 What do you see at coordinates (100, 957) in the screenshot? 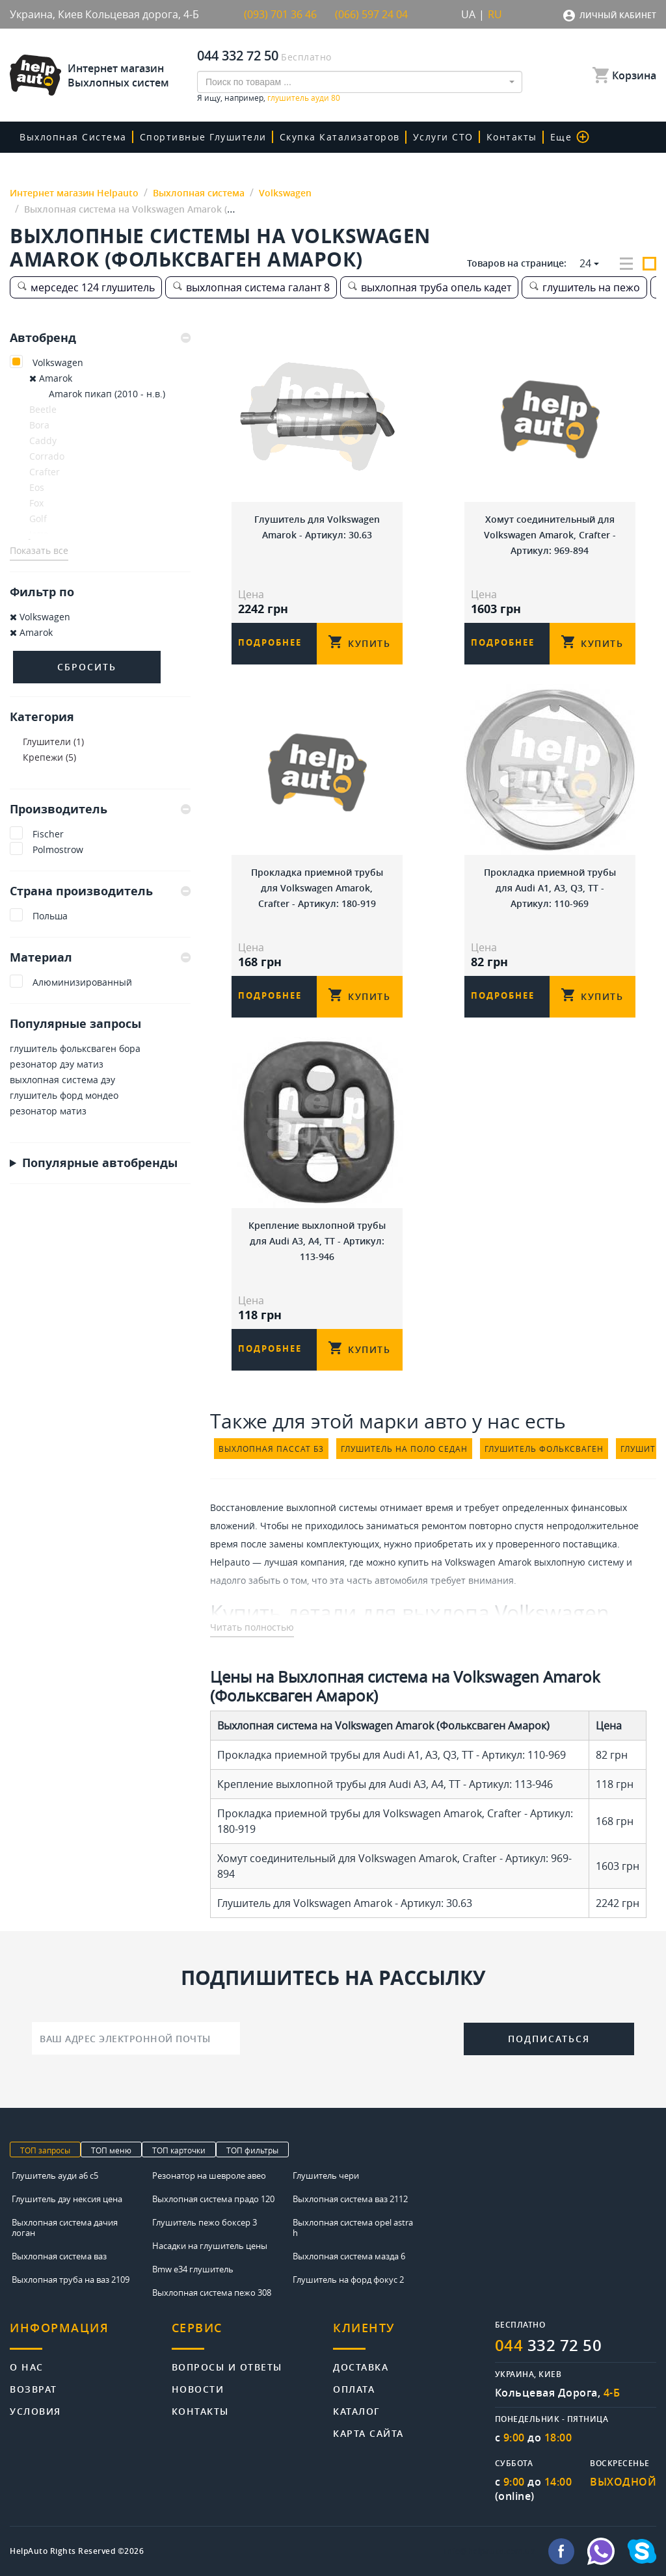
I see `Материал` at bounding box center [100, 957].